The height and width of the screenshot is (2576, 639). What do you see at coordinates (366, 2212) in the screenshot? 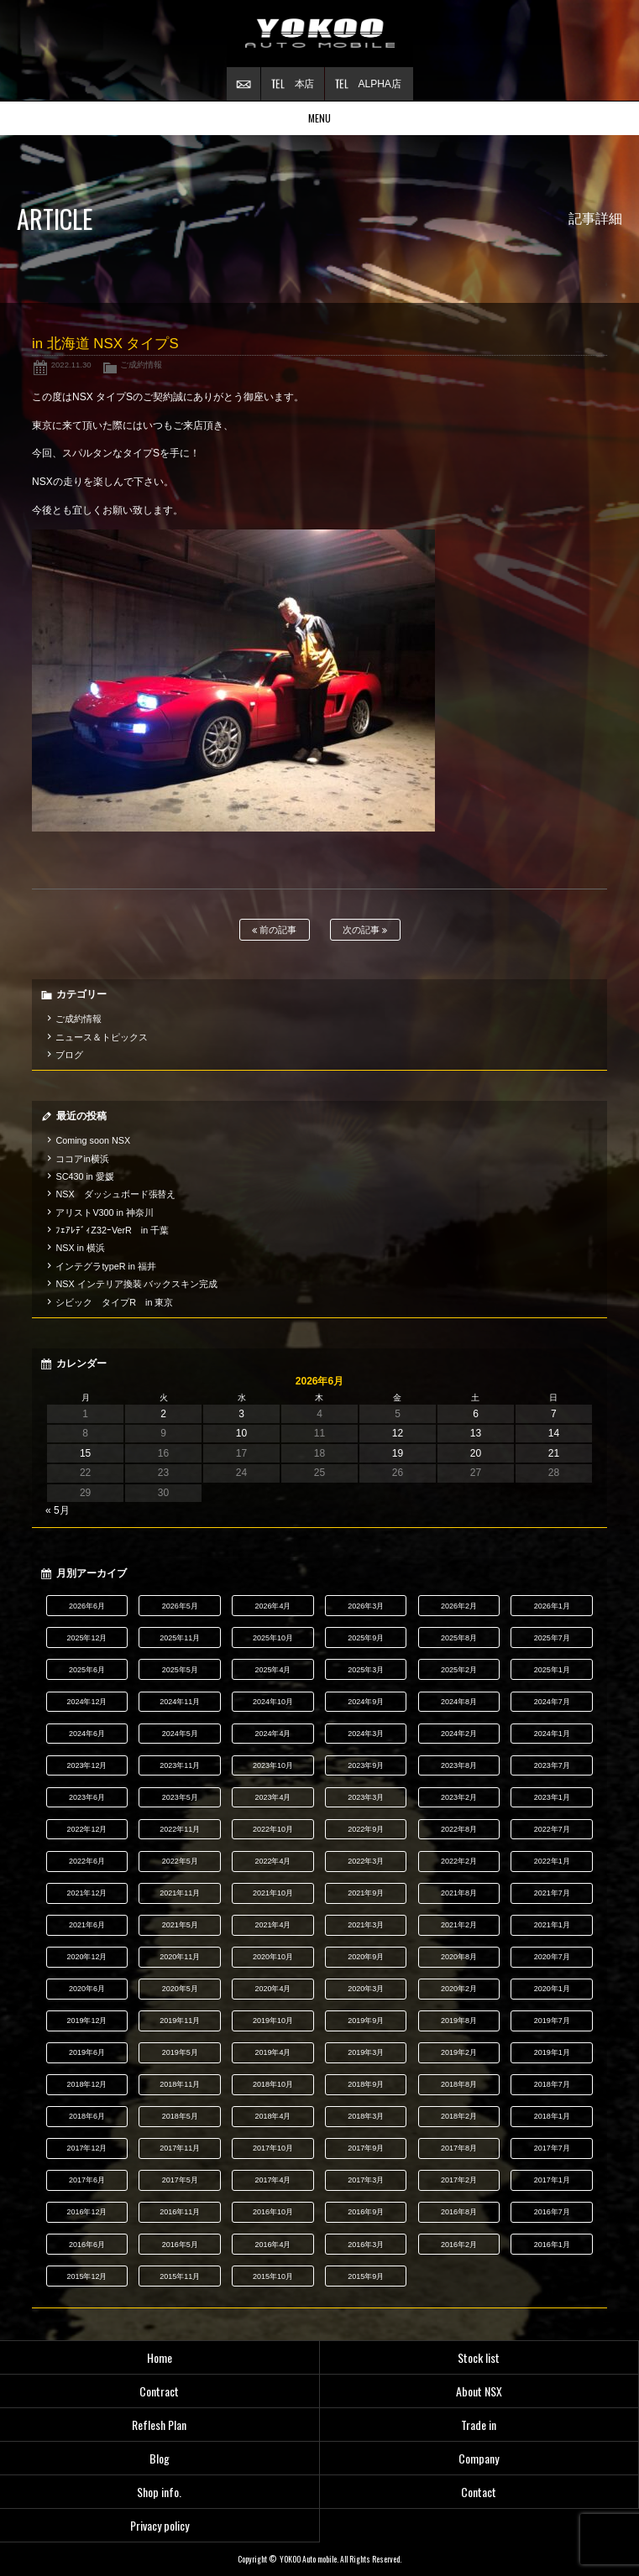
I see `2016年9月` at bounding box center [366, 2212].